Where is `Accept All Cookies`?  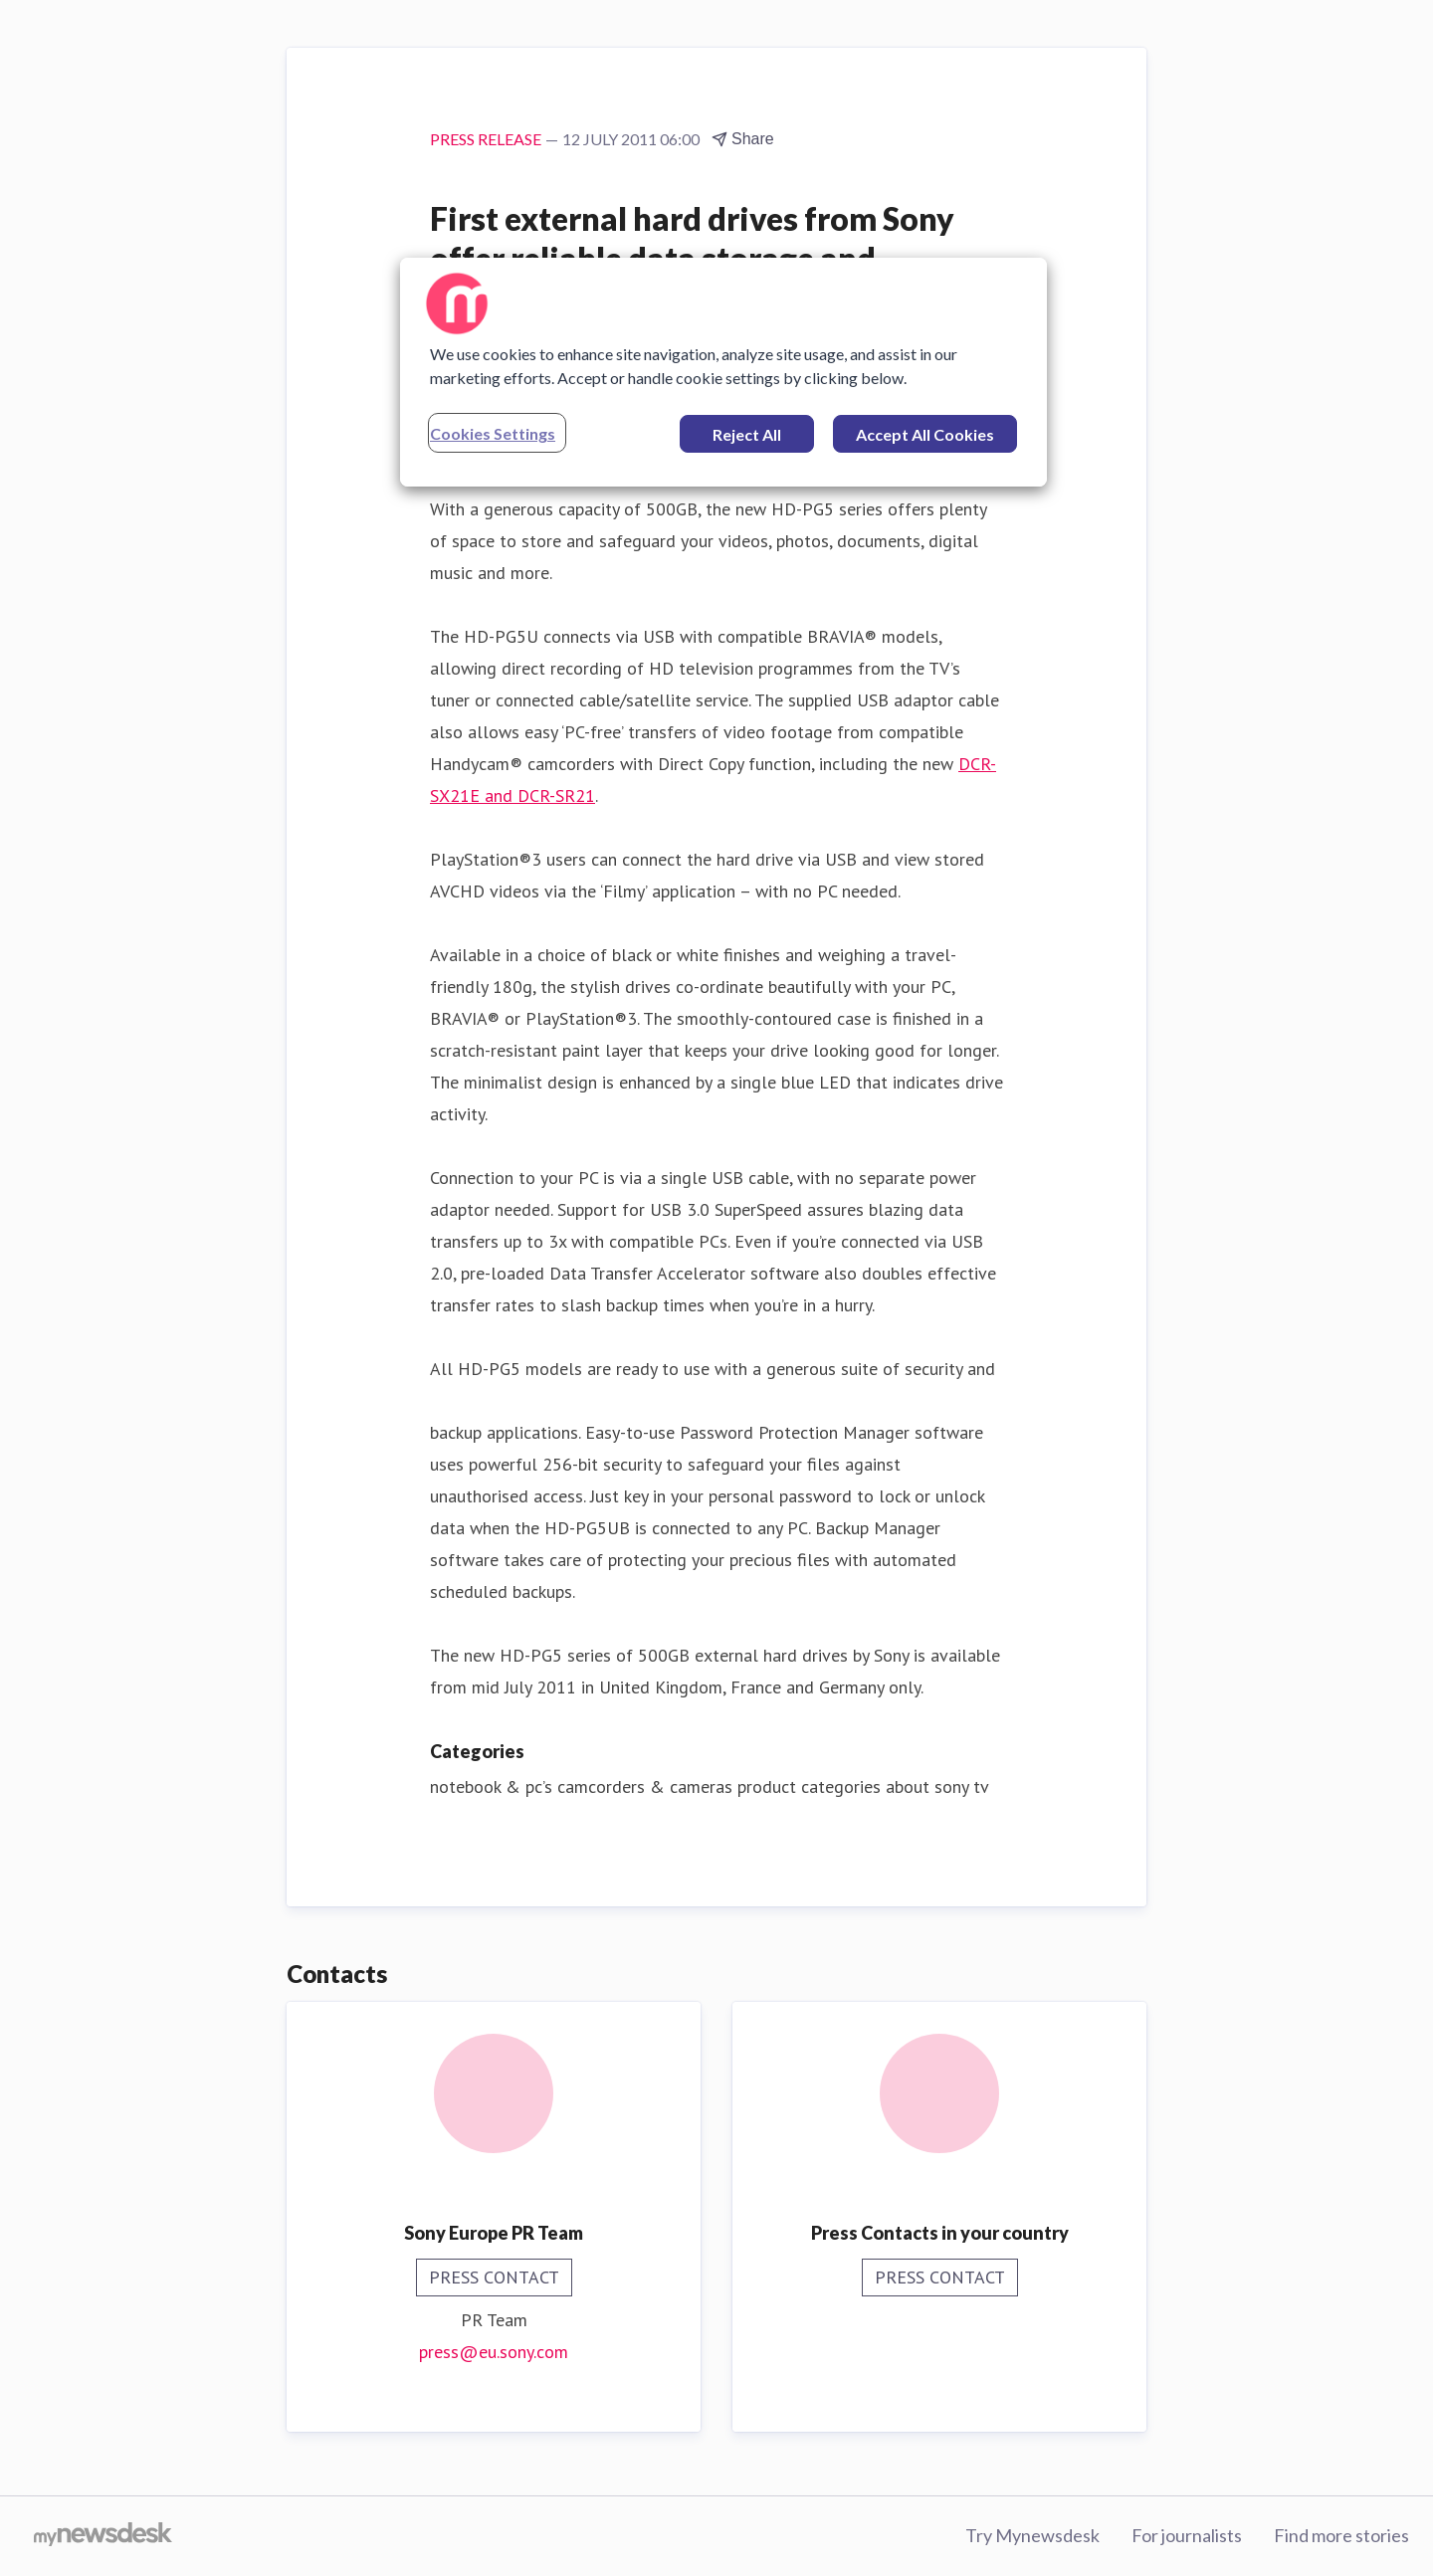
Accept All Cookies is located at coordinates (925, 434).